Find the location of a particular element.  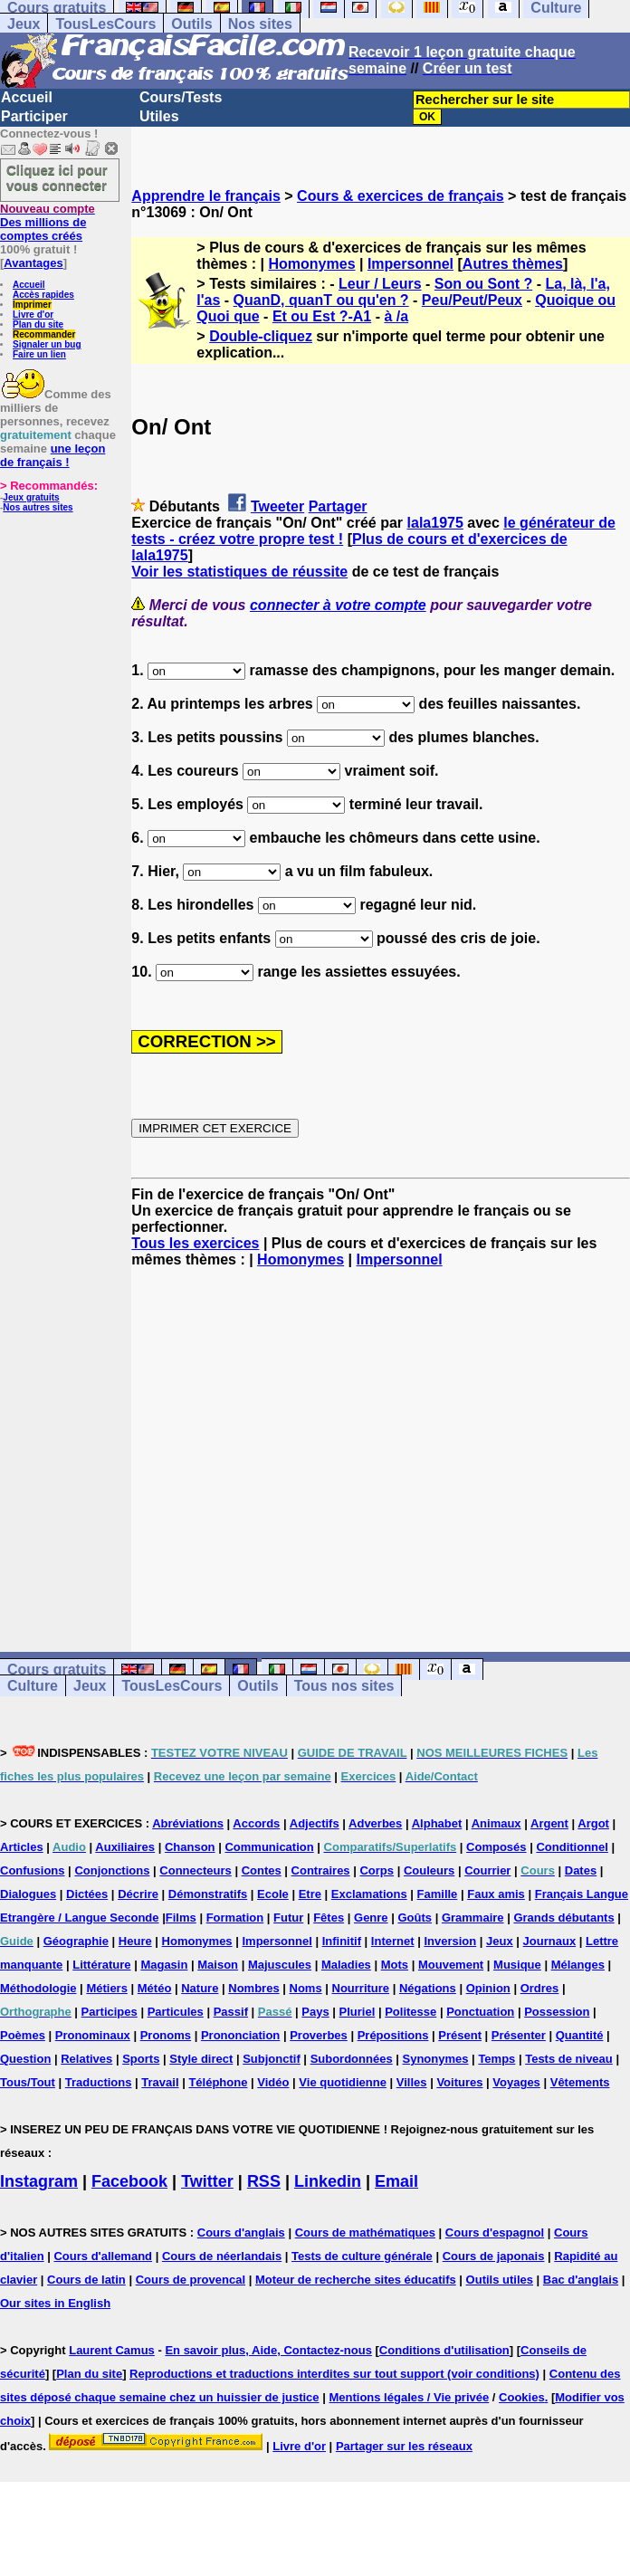

Accueil is located at coordinates (26, 97).